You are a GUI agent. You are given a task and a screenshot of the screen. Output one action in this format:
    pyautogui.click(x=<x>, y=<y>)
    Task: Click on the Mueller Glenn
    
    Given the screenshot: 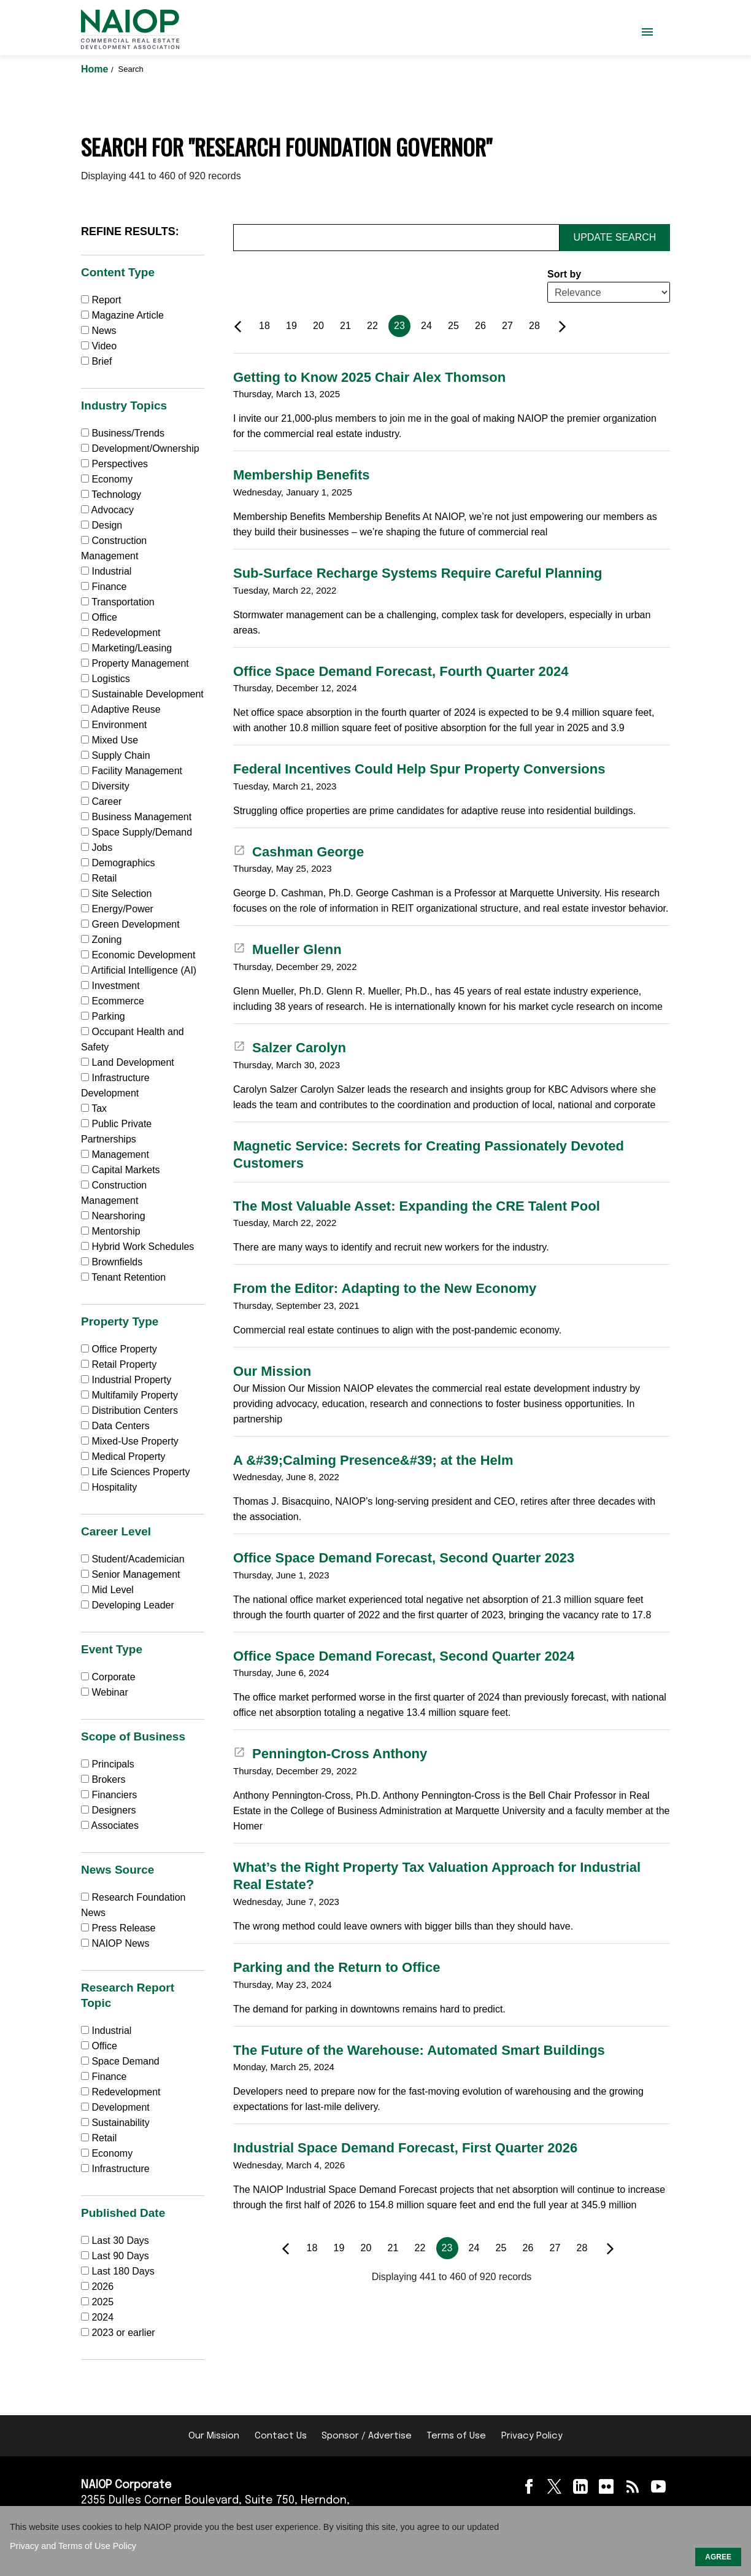 What is the action you would take?
    pyautogui.click(x=287, y=949)
    